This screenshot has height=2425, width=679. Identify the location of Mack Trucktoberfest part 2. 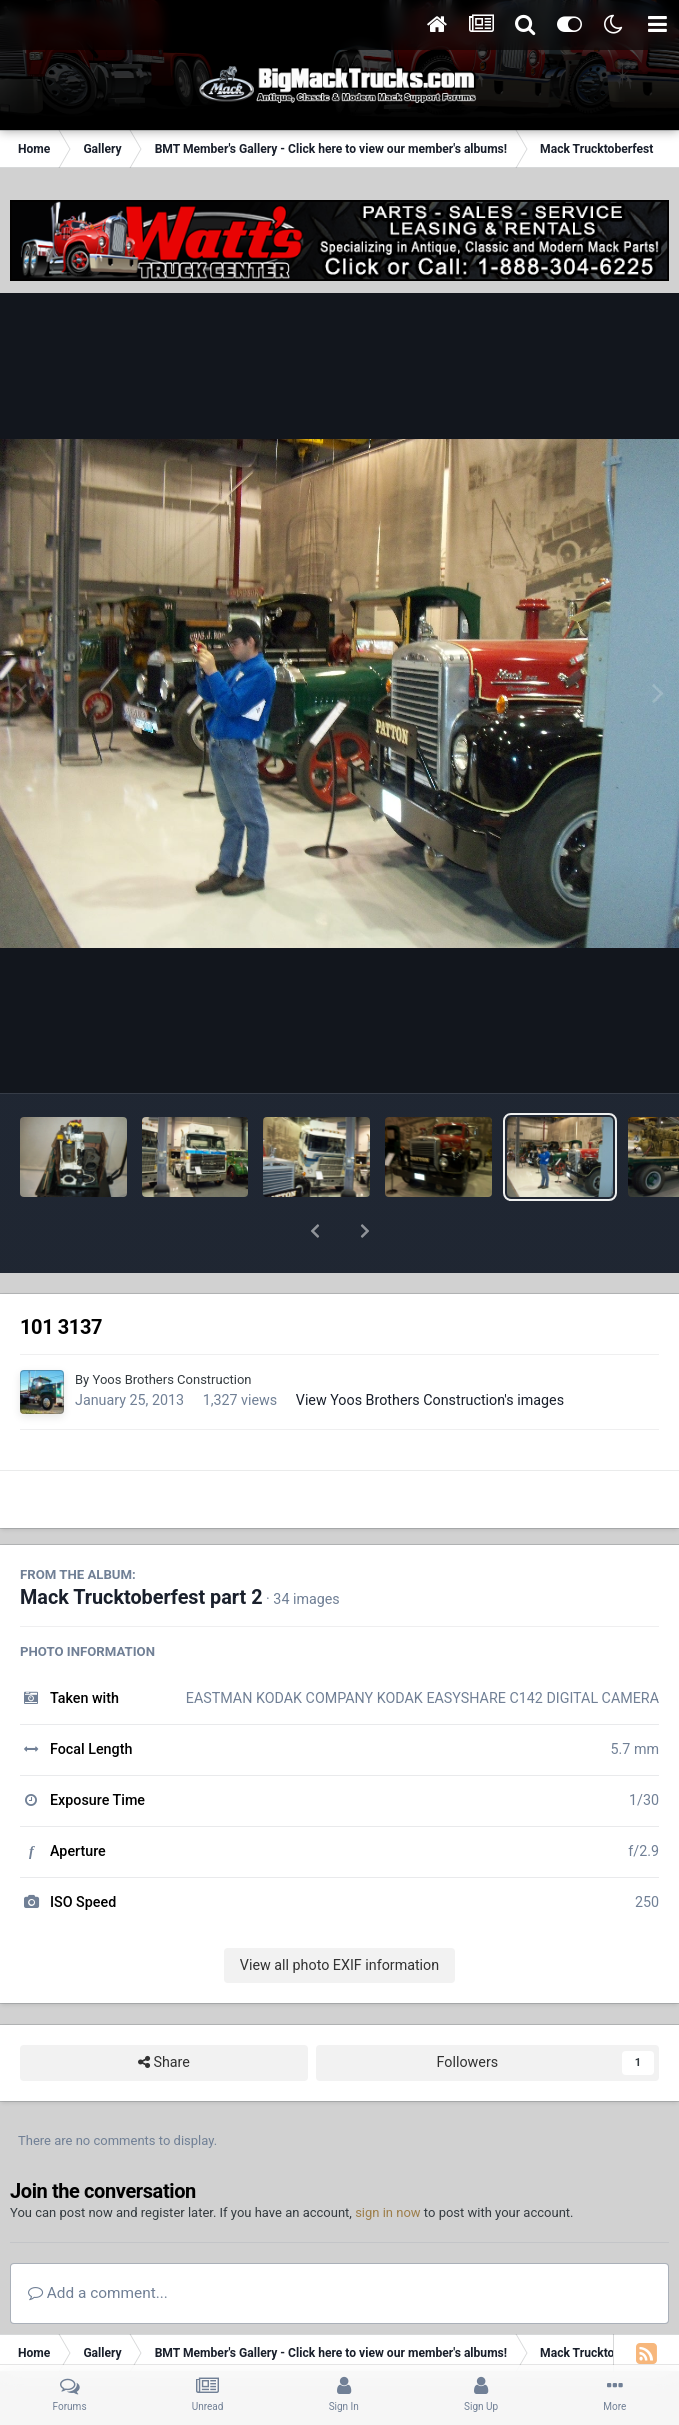
(141, 1545).